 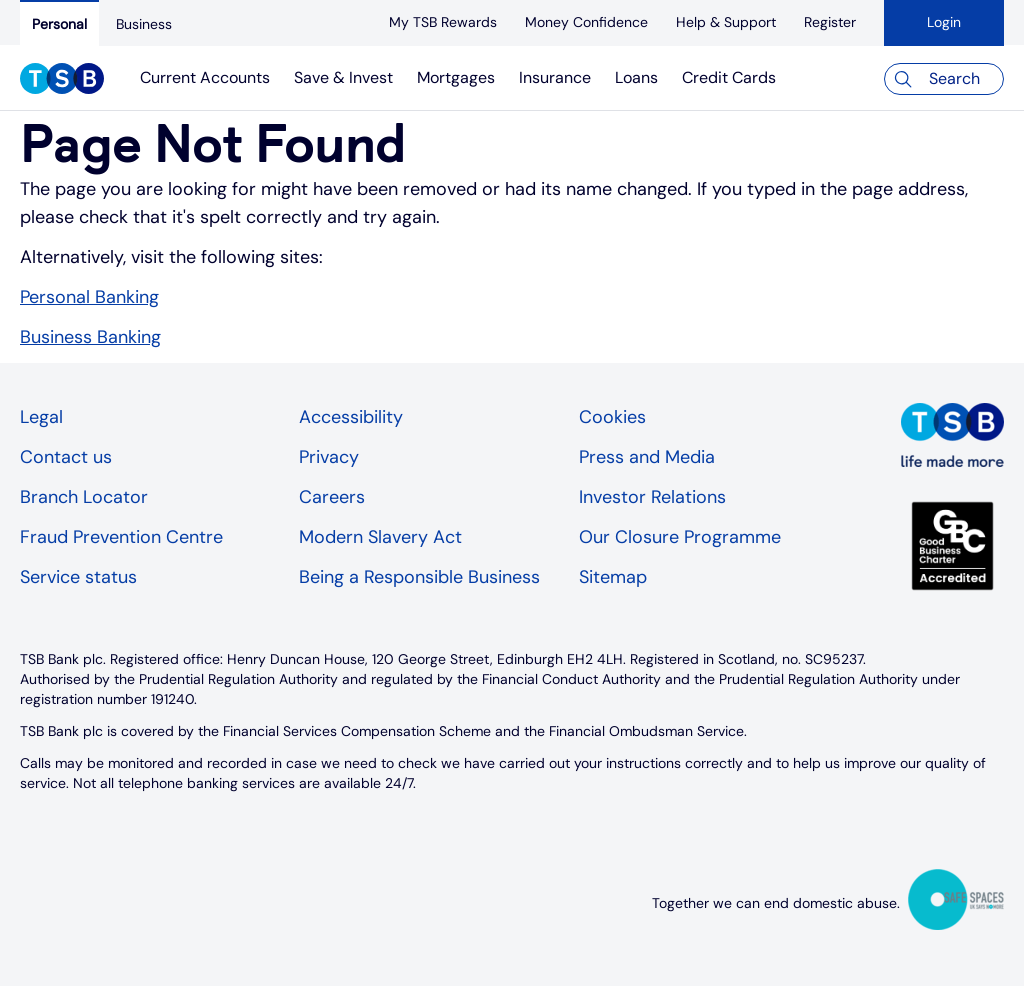 What do you see at coordinates (726, 22) in the screenshot?
I see `[Help & Support]` at bounding box center [726, 22].